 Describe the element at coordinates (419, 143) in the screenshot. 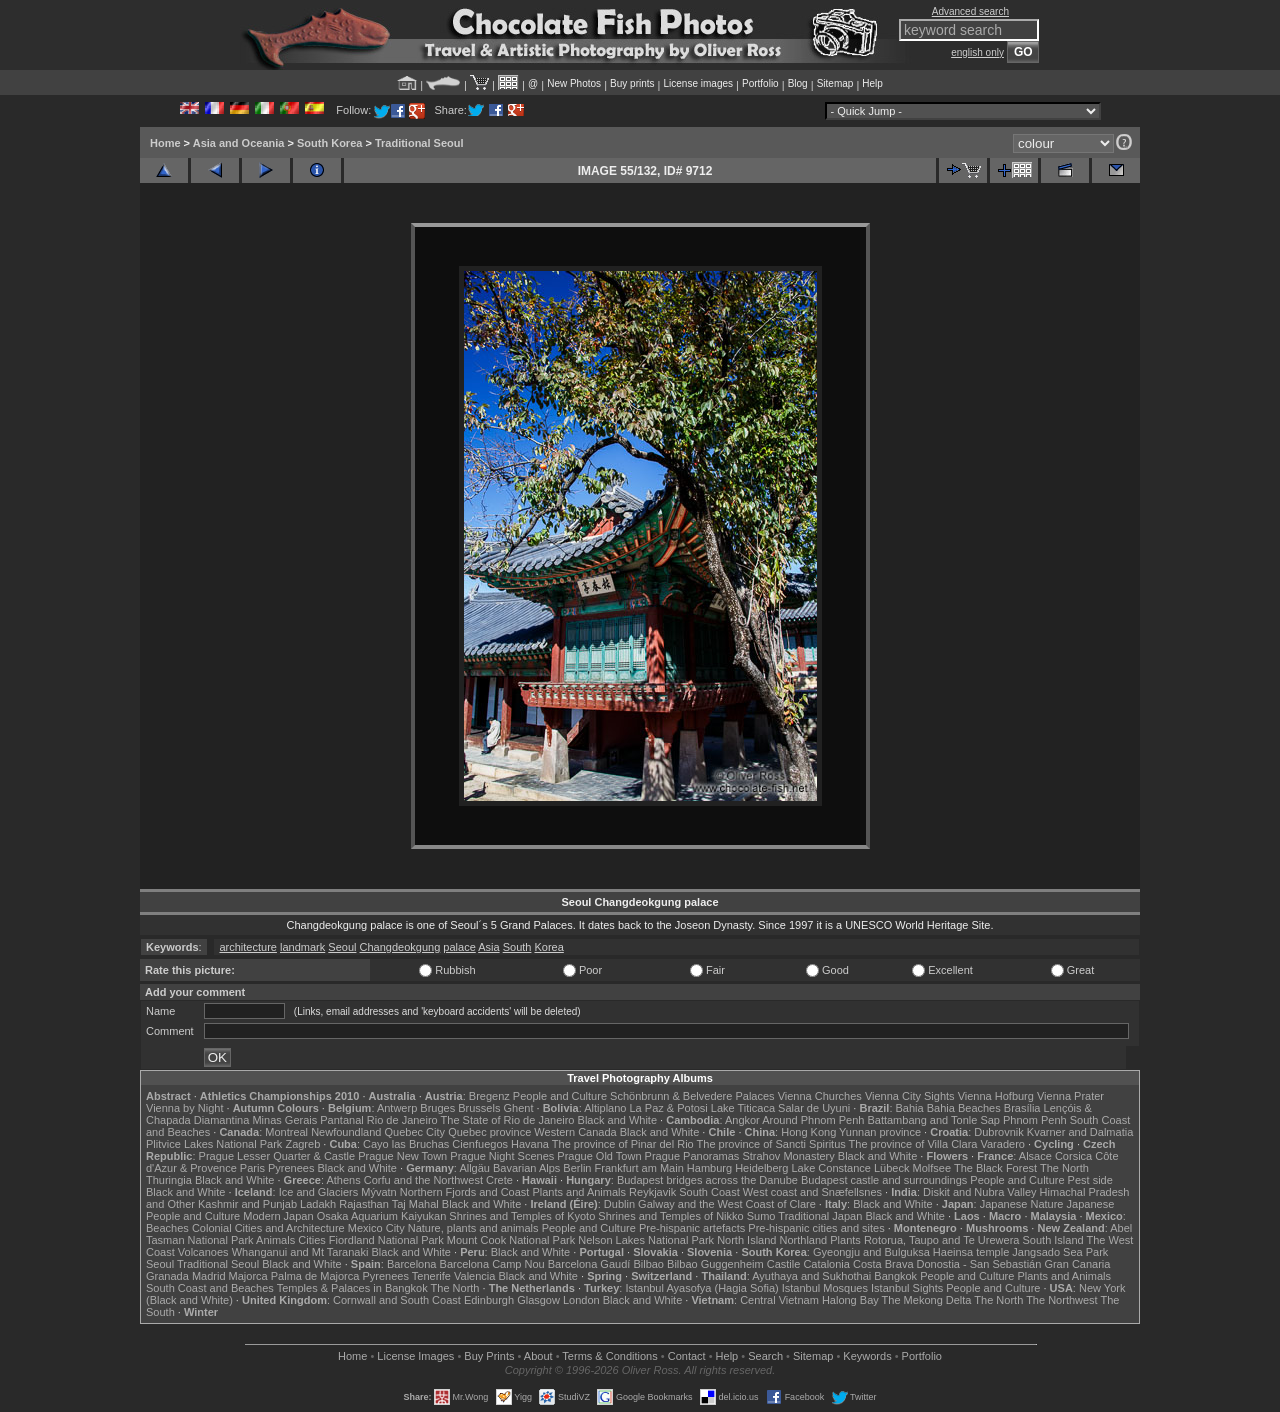

I see `Traditional Seoul` at that location.